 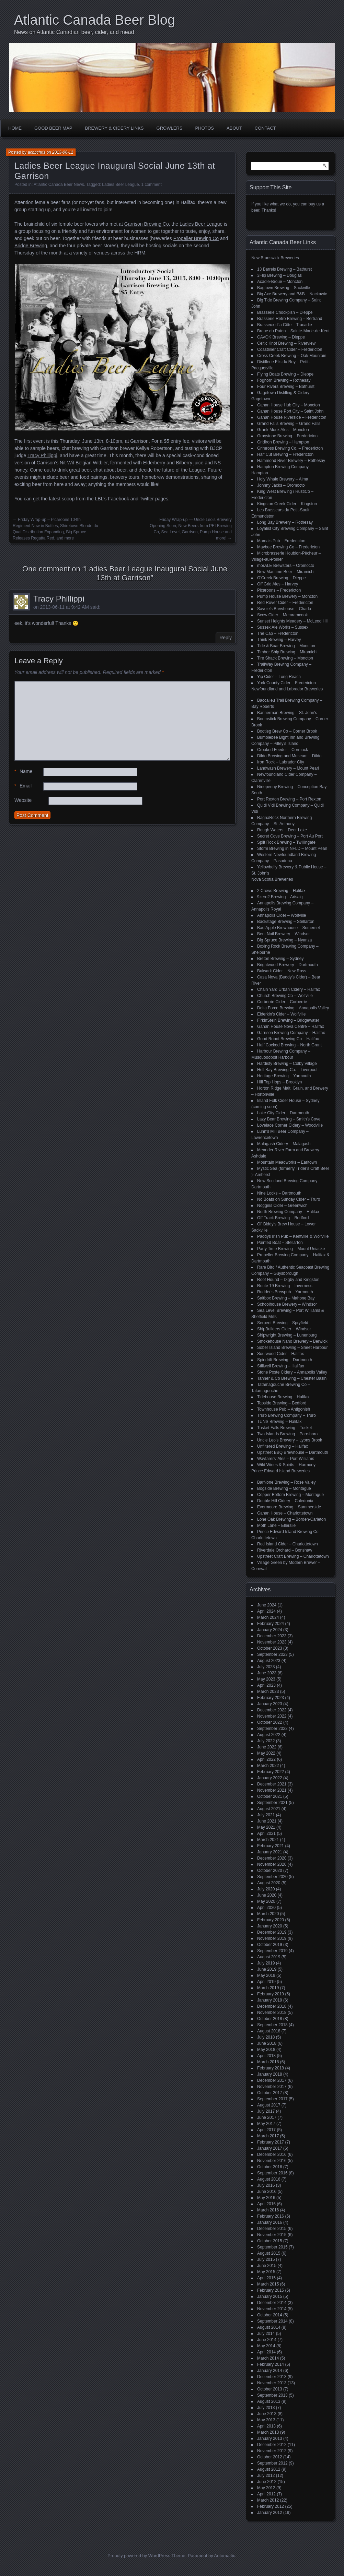 What do you see at coordinates (266, 2259) in the screenshot?
I see `July 2015` at bounding box center [266, 2259].